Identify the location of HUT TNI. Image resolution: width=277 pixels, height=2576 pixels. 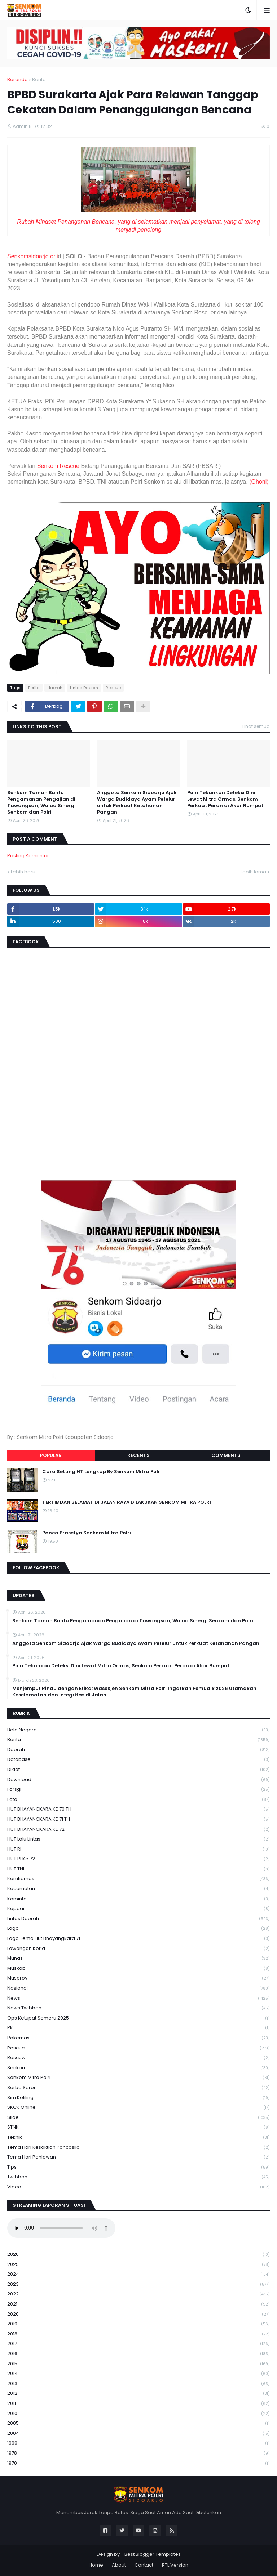
(138, 1869).